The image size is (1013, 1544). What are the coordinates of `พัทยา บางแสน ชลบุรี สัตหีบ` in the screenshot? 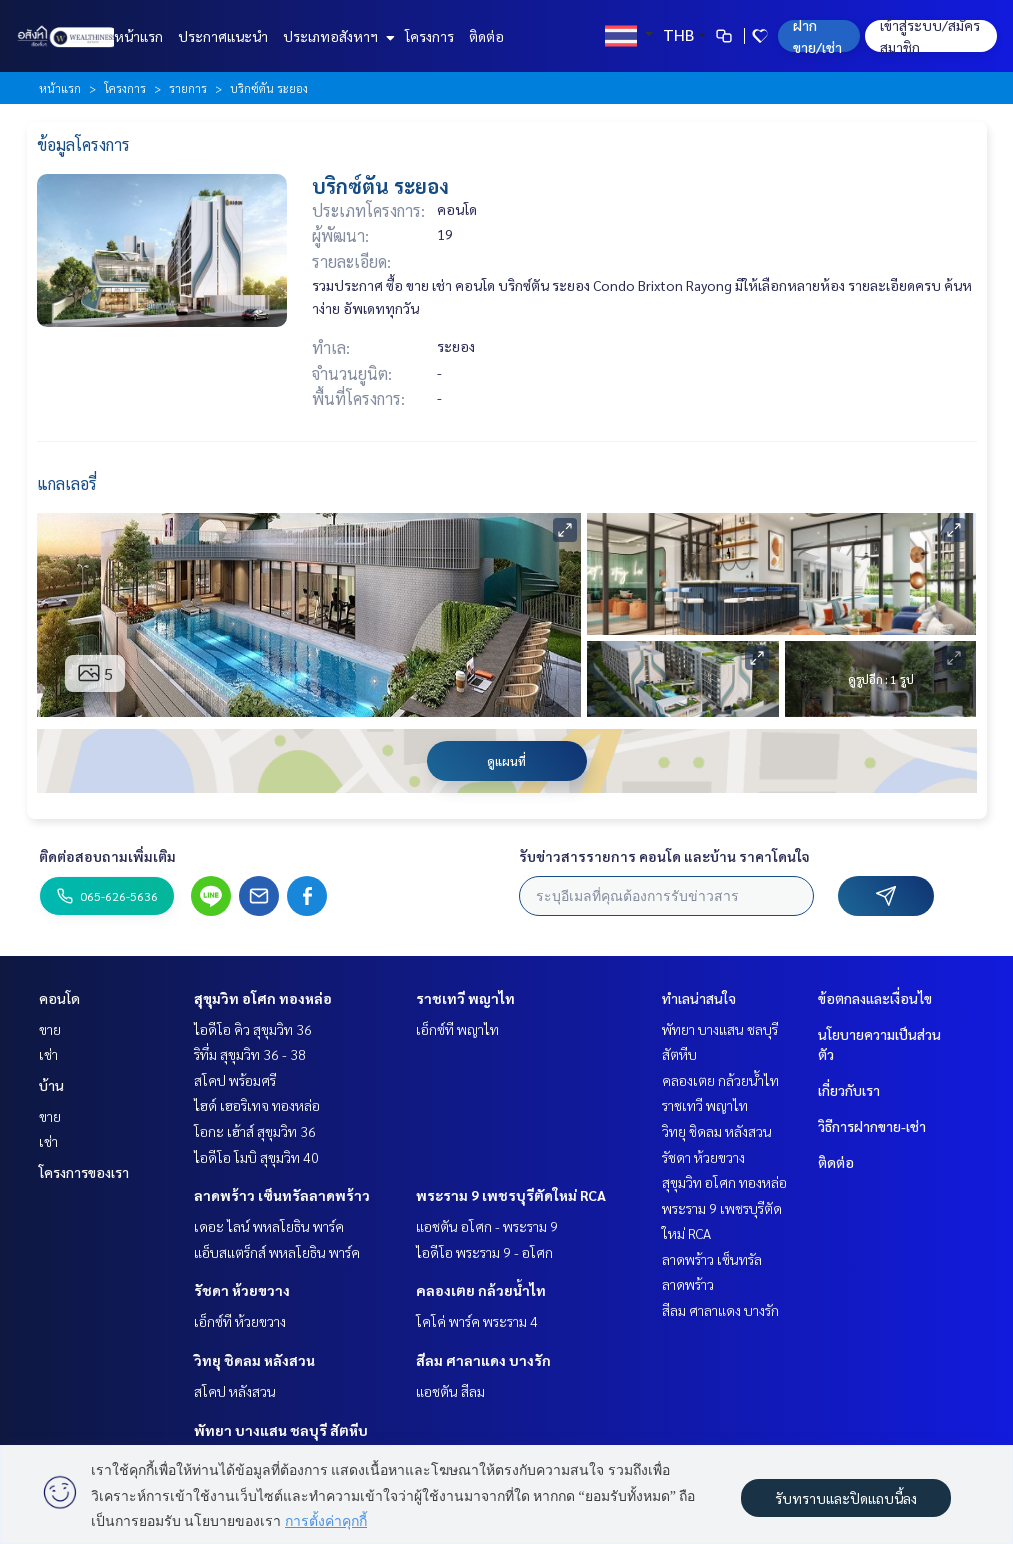 It's located at (281, 1430).